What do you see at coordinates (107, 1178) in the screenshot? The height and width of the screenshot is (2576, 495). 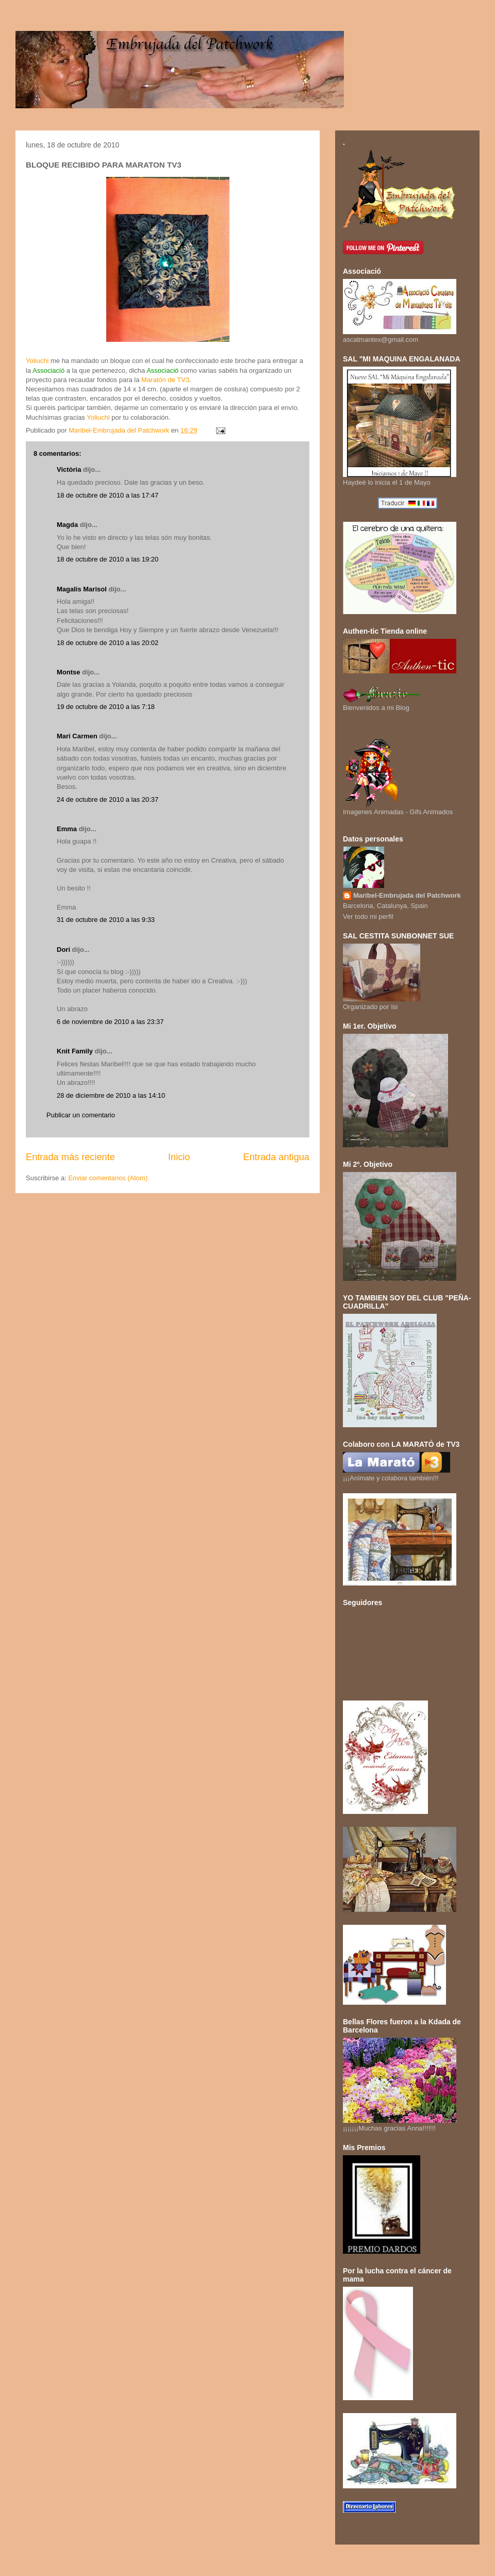 I see `Enviar comentarios (Atom)` at bounding box center [107, 1178].